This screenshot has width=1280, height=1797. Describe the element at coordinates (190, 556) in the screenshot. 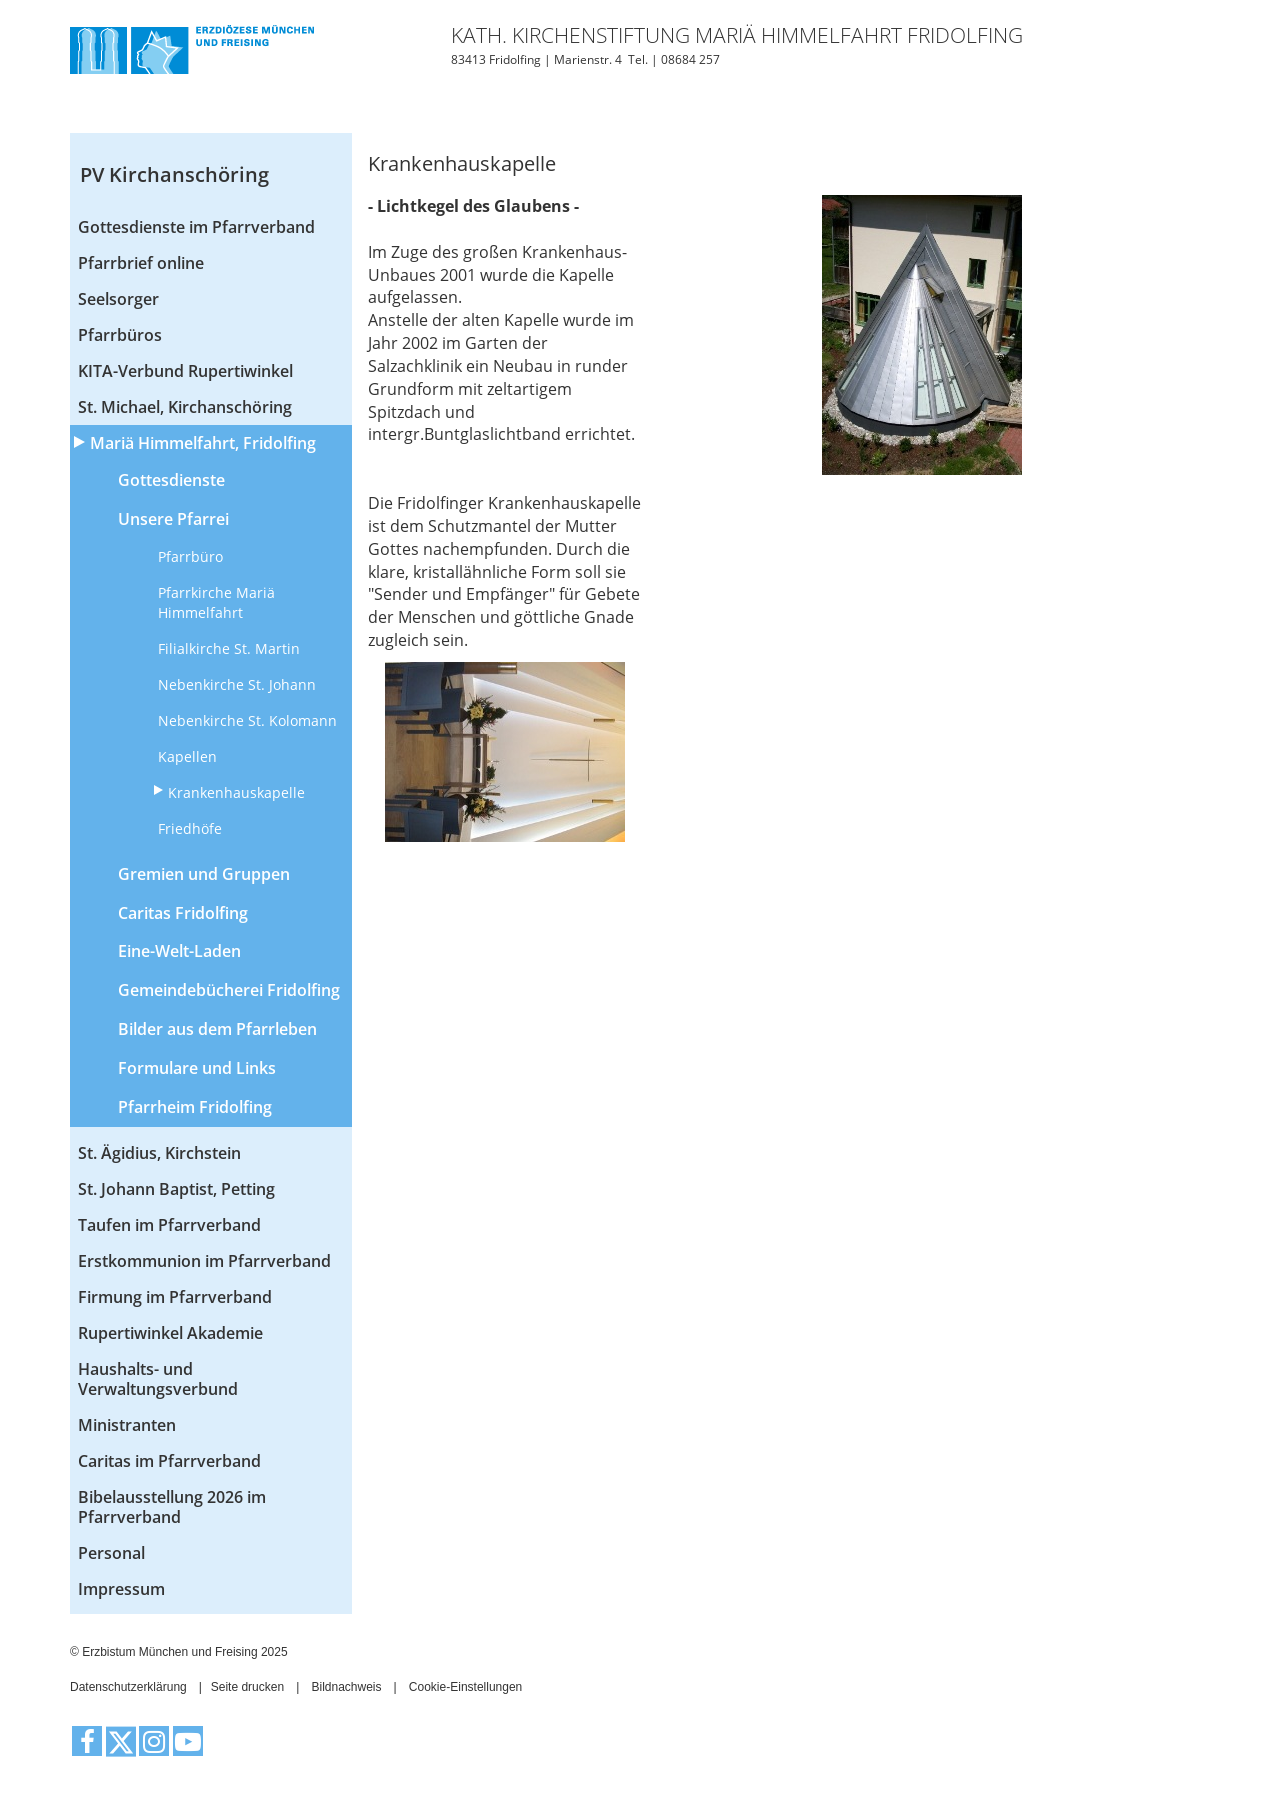

I see `Pfarrbüro` at that location.